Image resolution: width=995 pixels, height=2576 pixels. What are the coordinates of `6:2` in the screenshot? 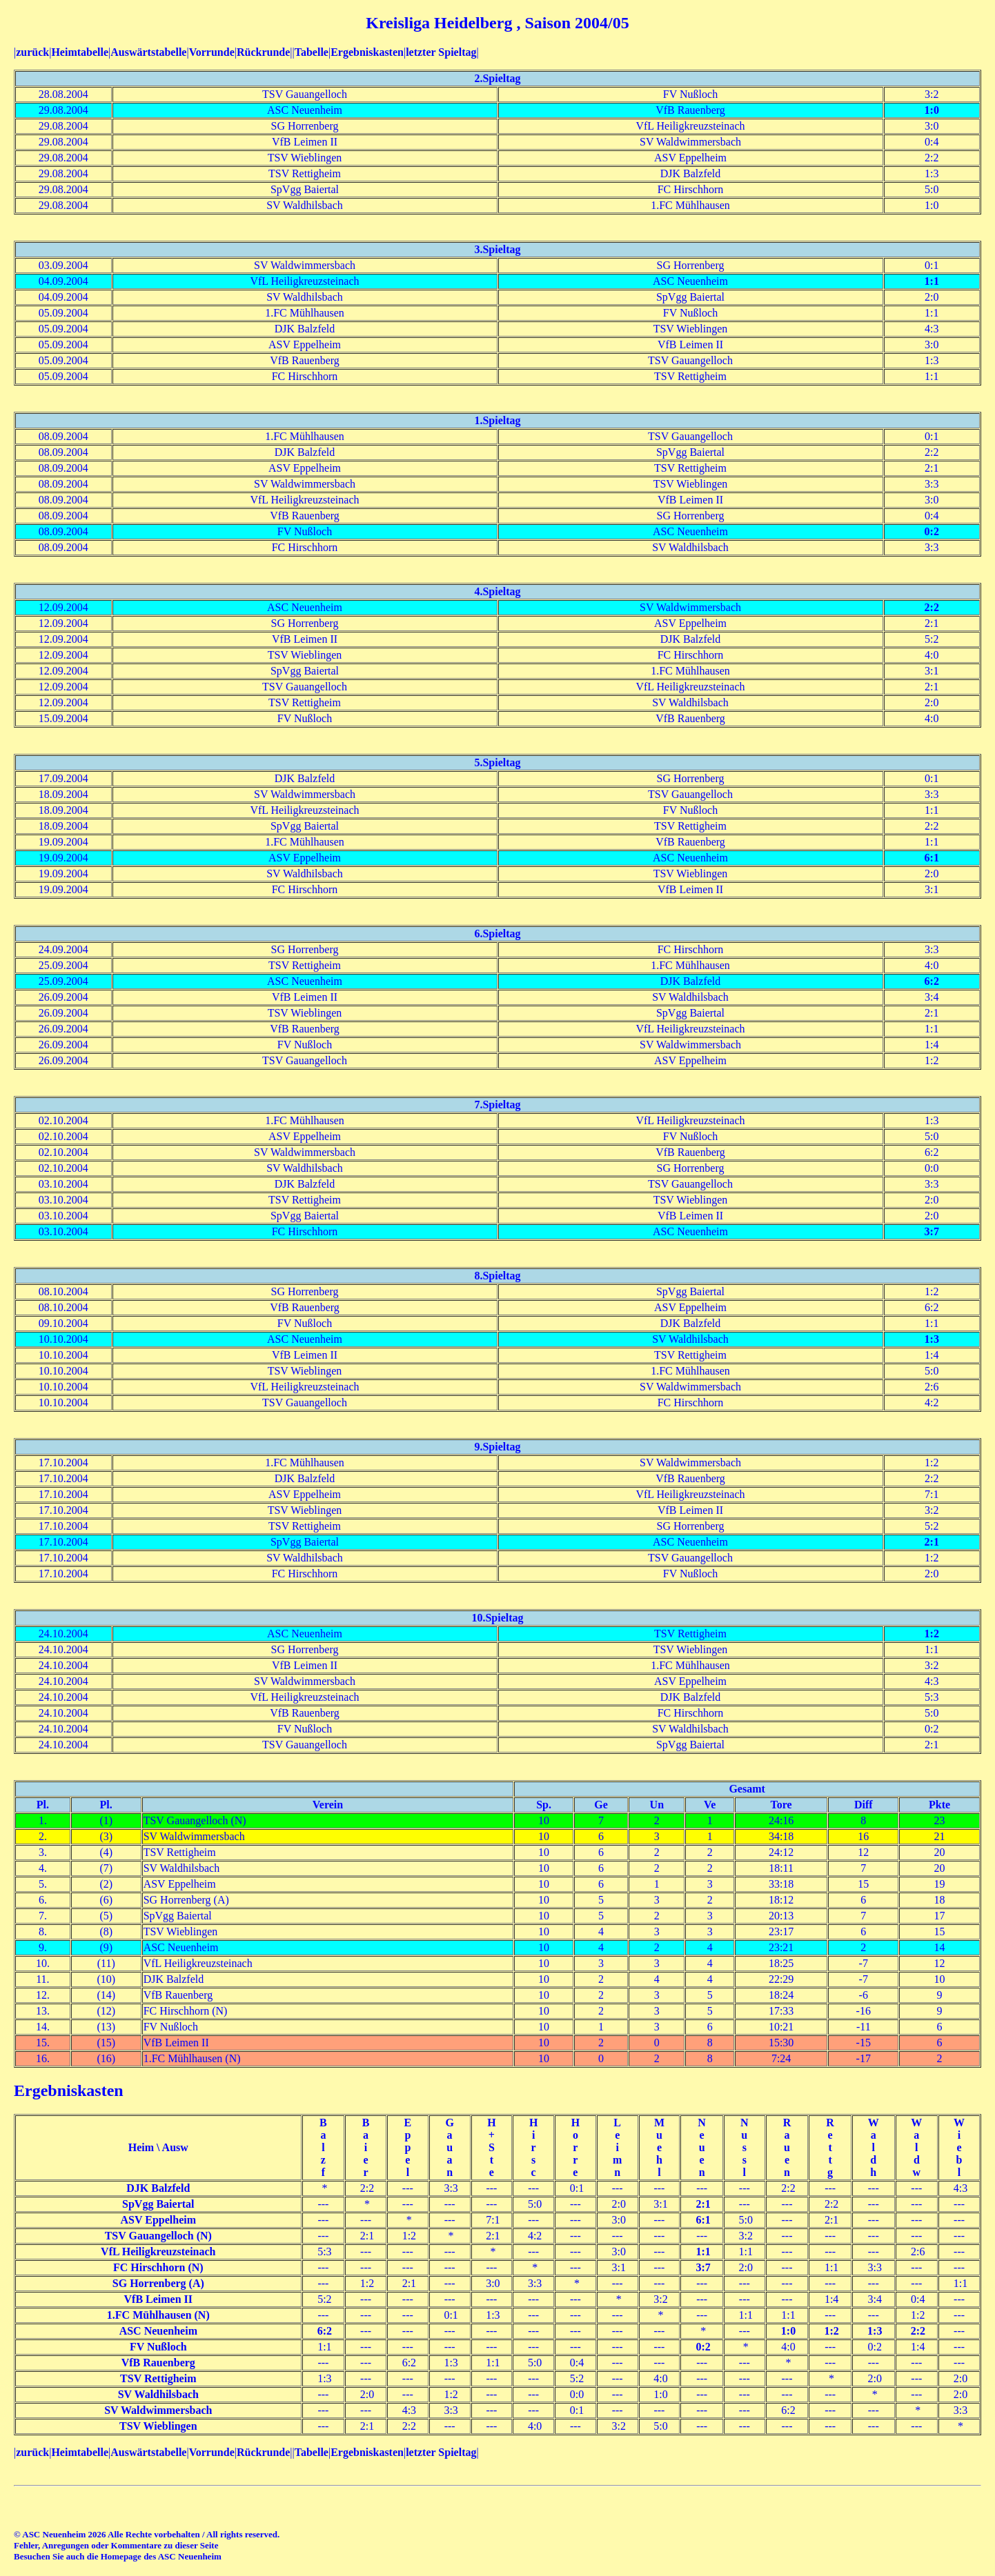 It's located at (932, 981).